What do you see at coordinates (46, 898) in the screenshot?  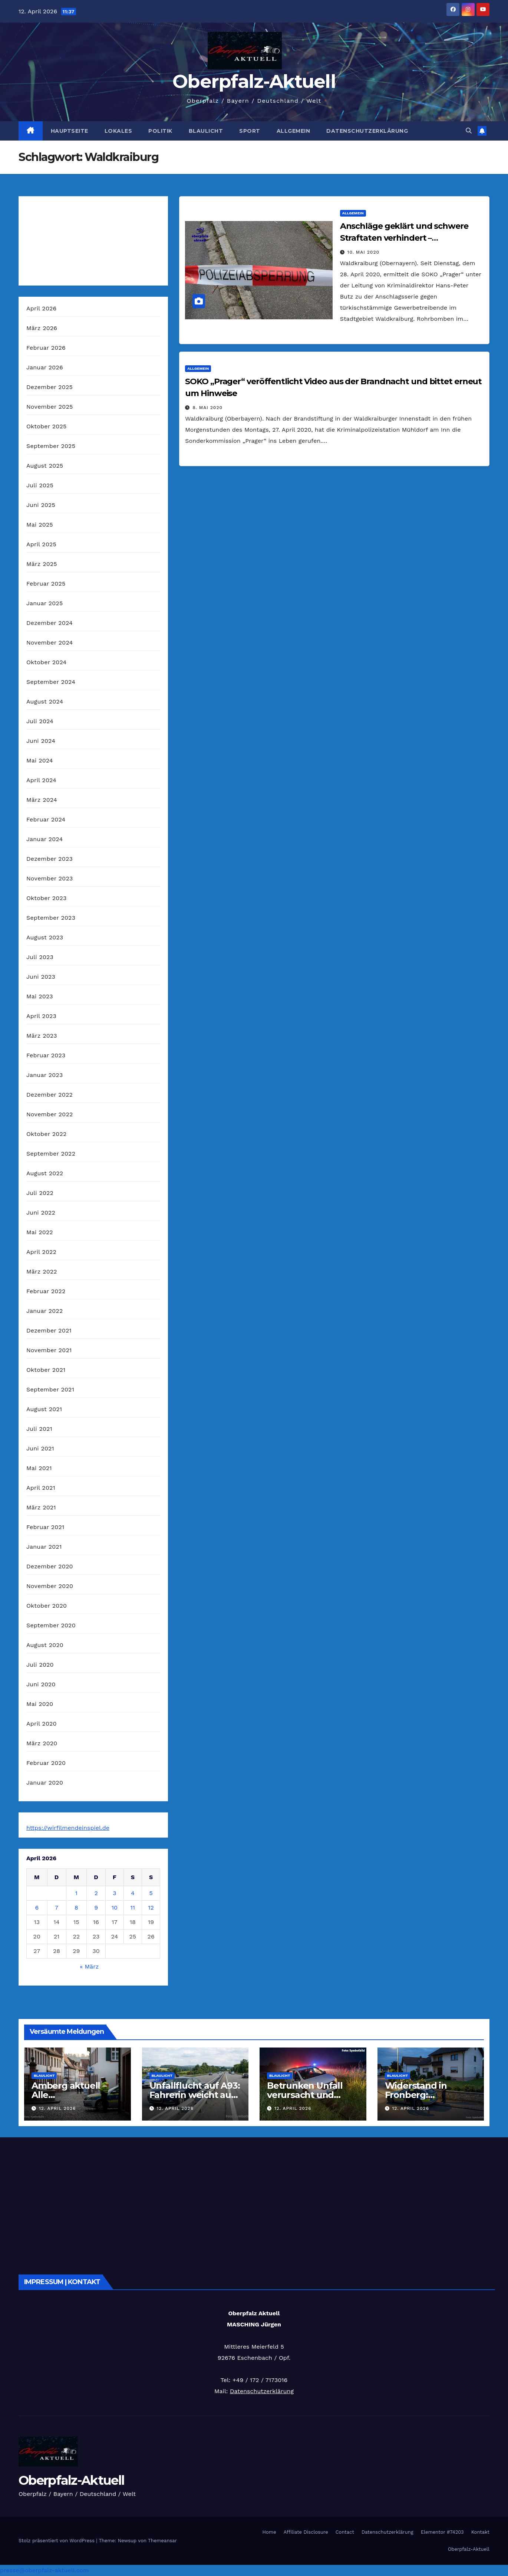 I see `Oktober 2023` at bounding box center [46, 898].